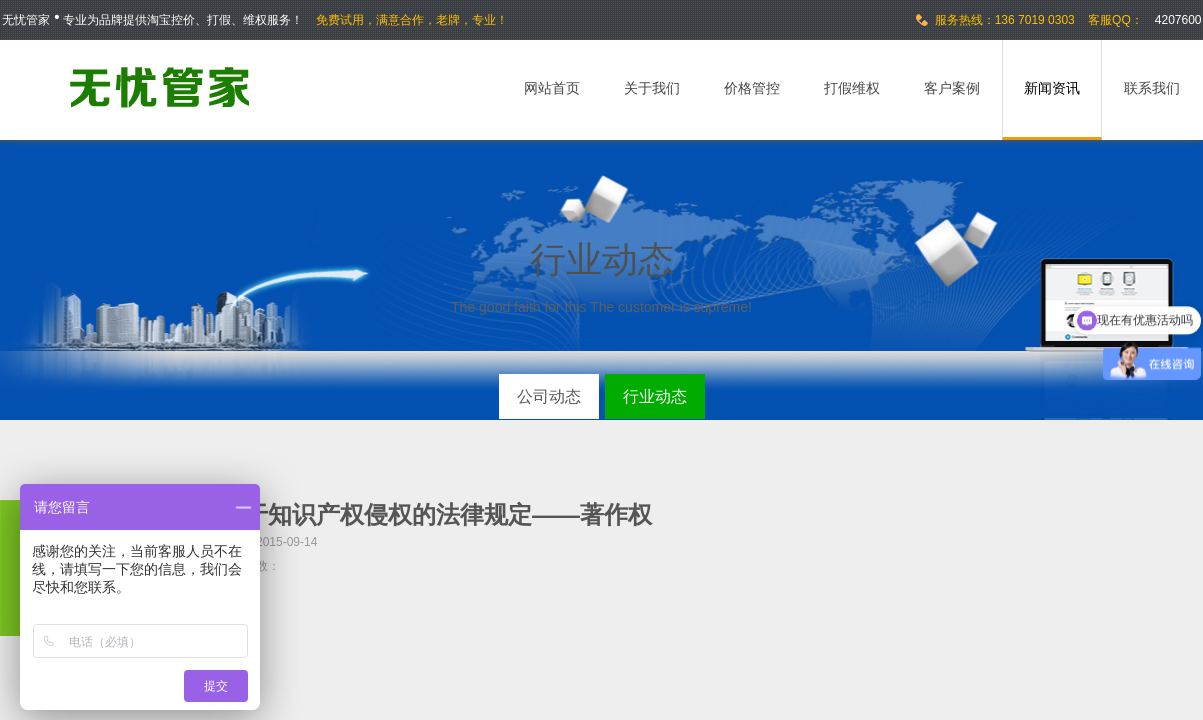  Describe the element at coordinates (1052, 88) in the screenshot. I see `新闻资讯` at that location.